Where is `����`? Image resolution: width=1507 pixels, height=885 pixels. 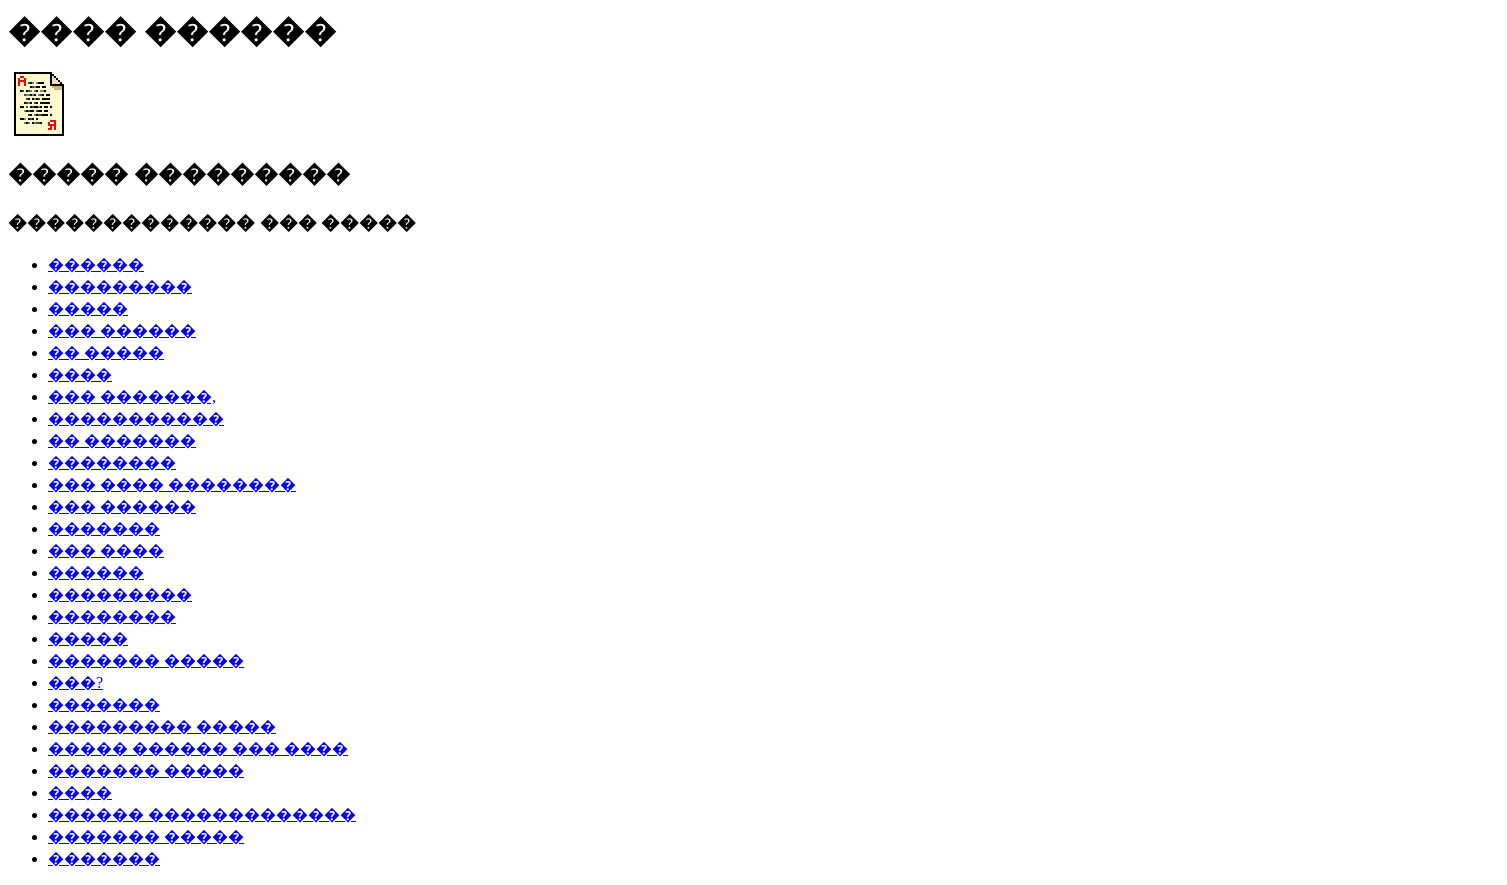 ���� is located at coordinates (80, 374).